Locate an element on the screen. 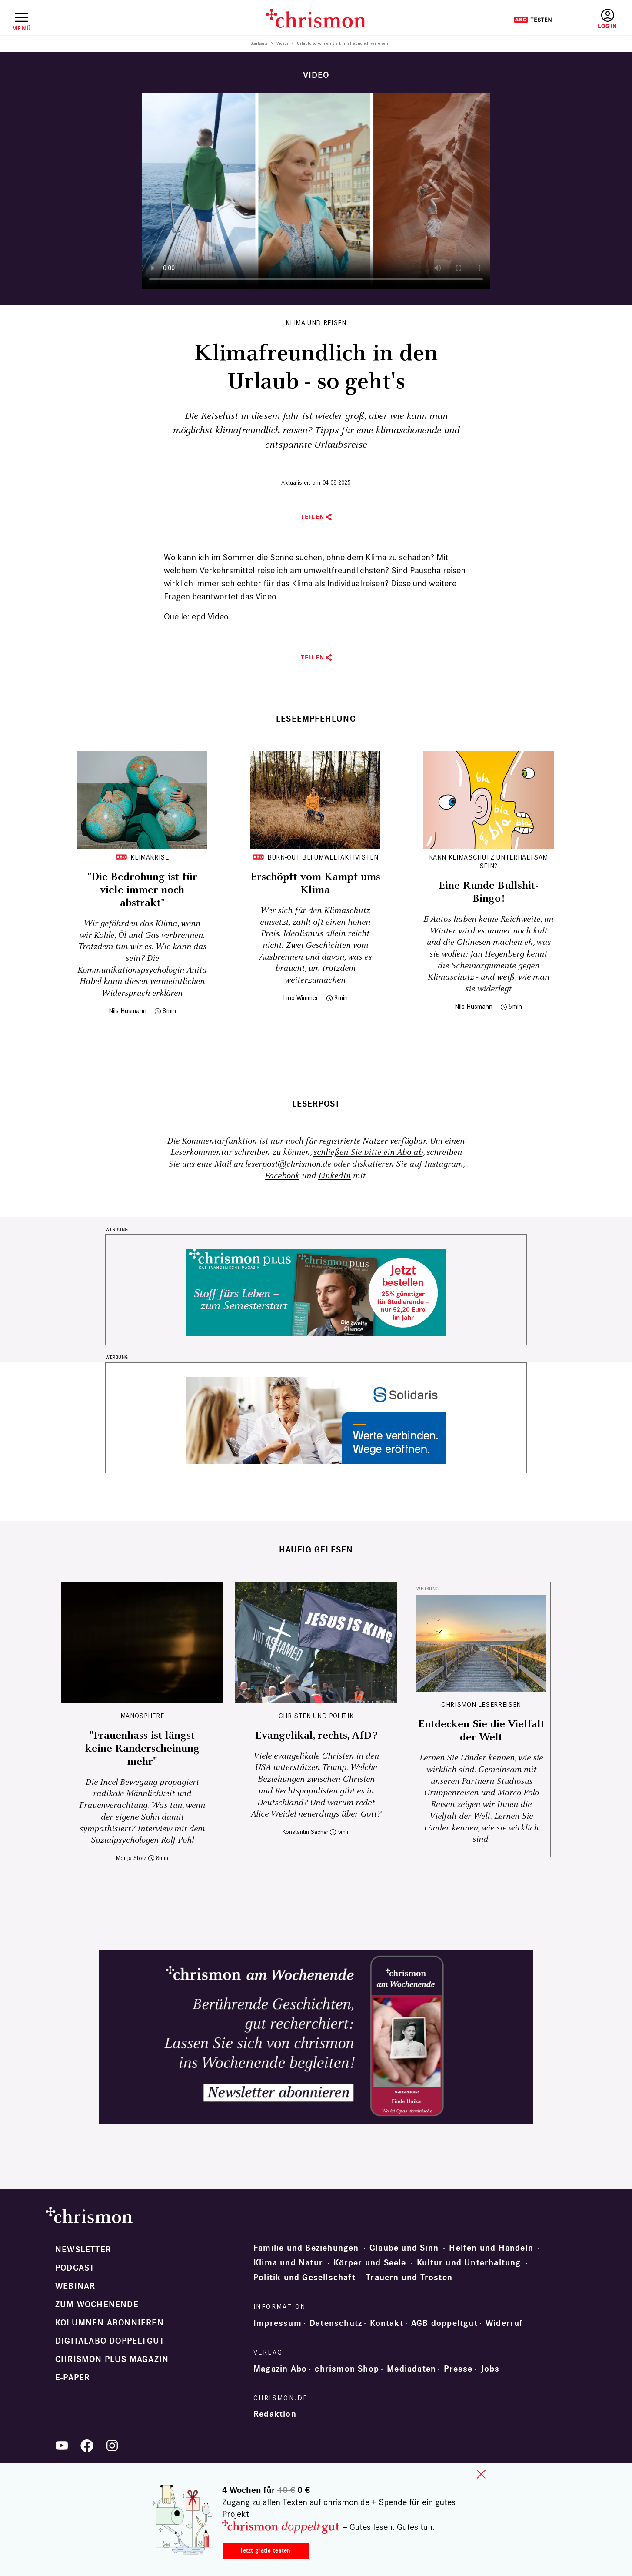 This screenshot has width=632, height=2576. Podcast is located at coordinates (74, 2268).